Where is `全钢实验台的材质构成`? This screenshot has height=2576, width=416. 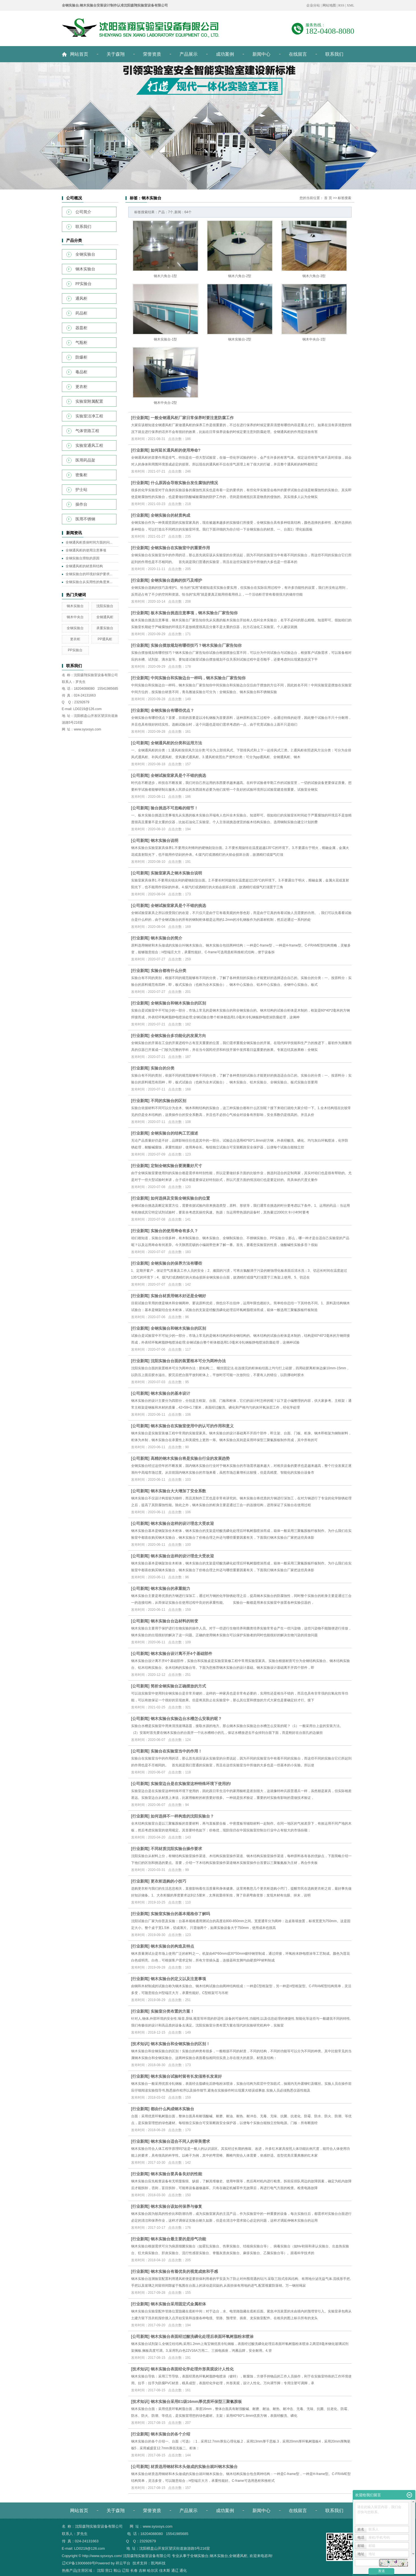 全钢实验台的材质构成 is located at coordinates (170, 515).